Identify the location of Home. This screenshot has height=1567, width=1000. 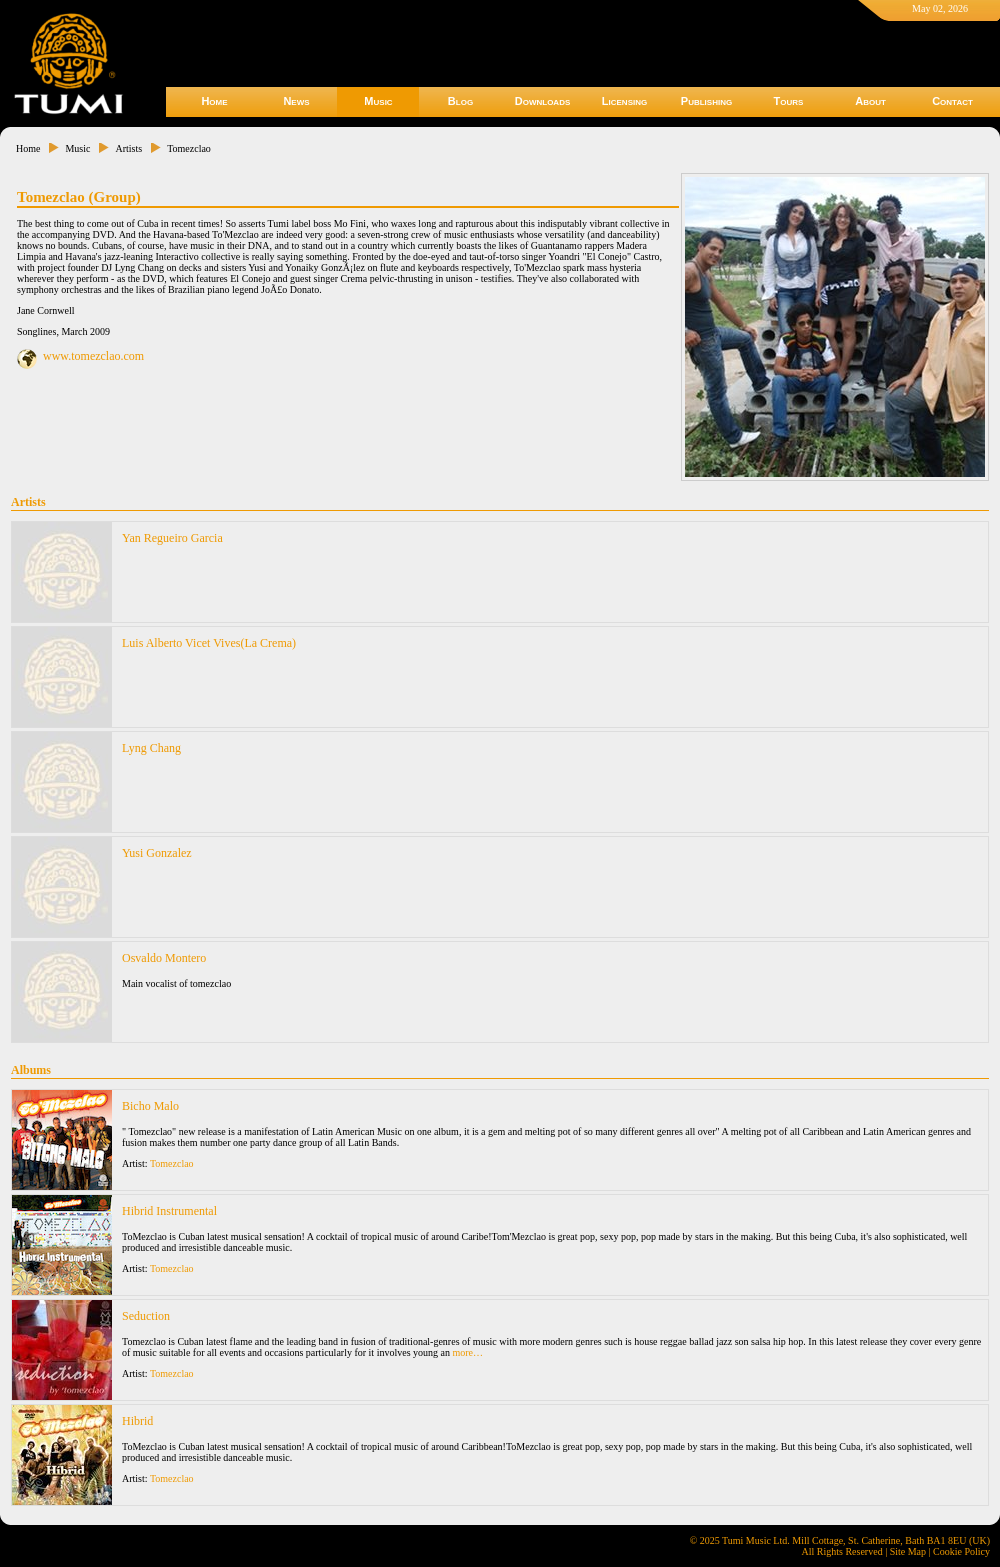
(214, 101).